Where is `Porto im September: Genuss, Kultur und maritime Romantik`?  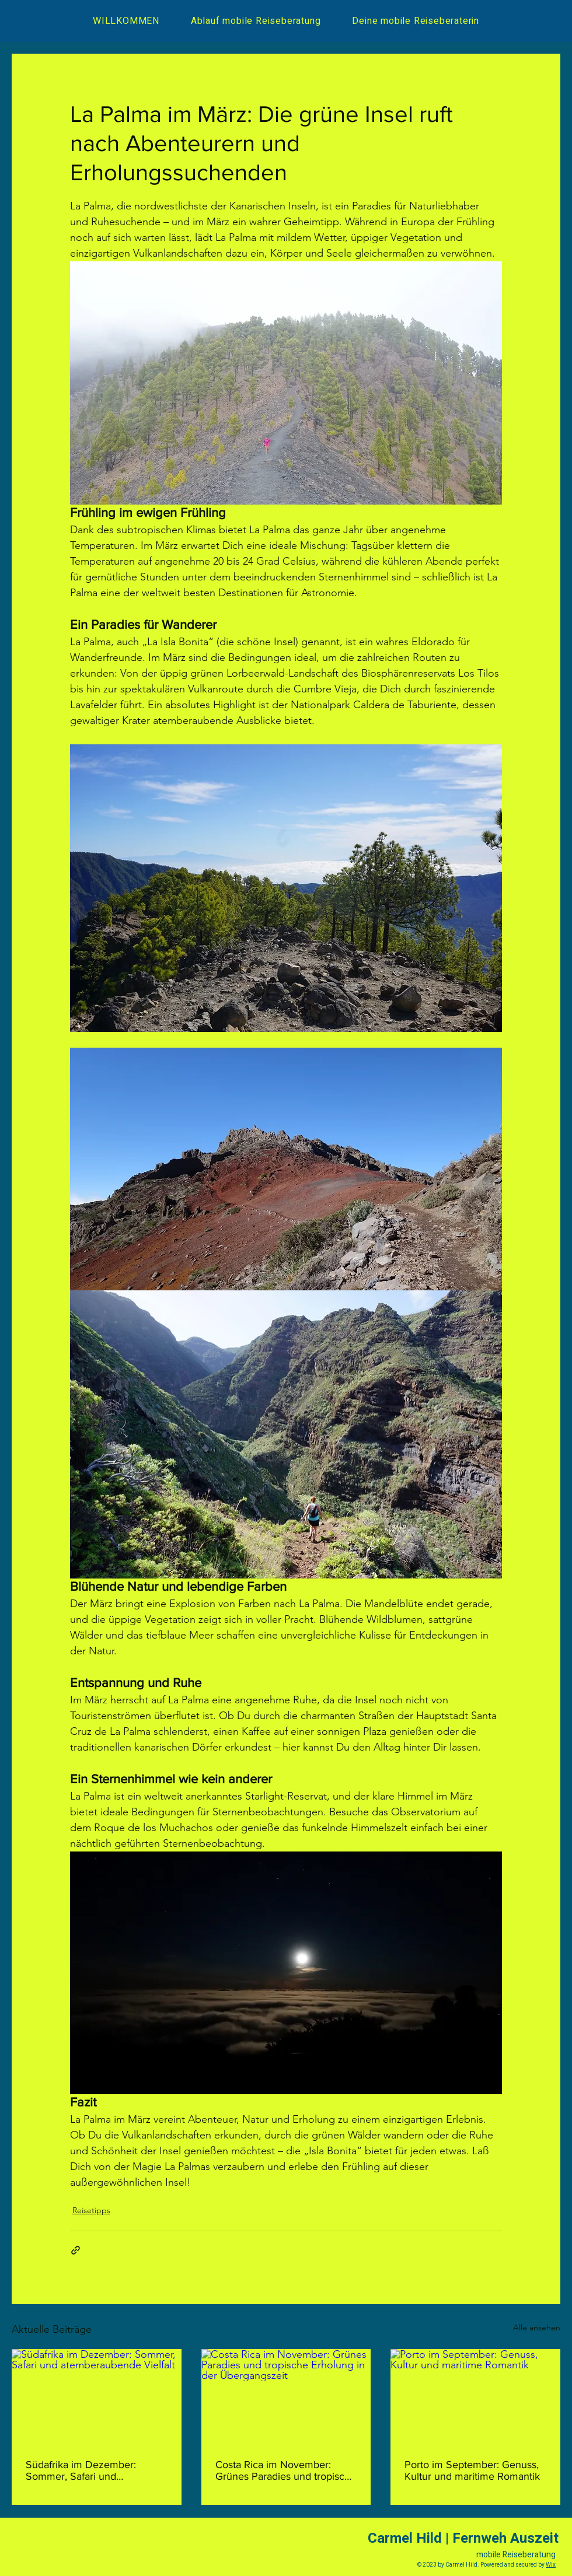
Porto im September: Genuss, Kultur und maritime Romantik is located at coordinates (472, 2470).